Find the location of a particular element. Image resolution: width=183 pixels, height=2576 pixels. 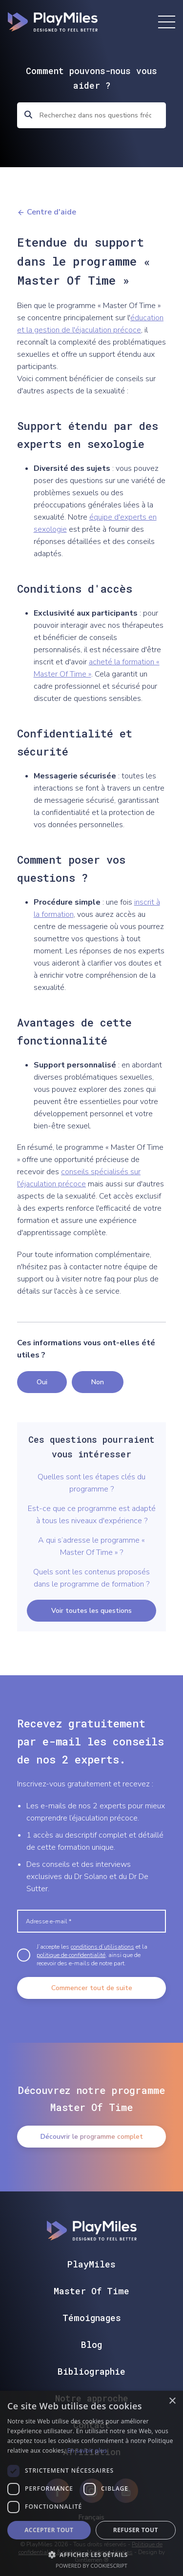

J’accepte les et la , ainsi que de recevoir des e-mails de notre part. is located at coordinates (92, 1955).